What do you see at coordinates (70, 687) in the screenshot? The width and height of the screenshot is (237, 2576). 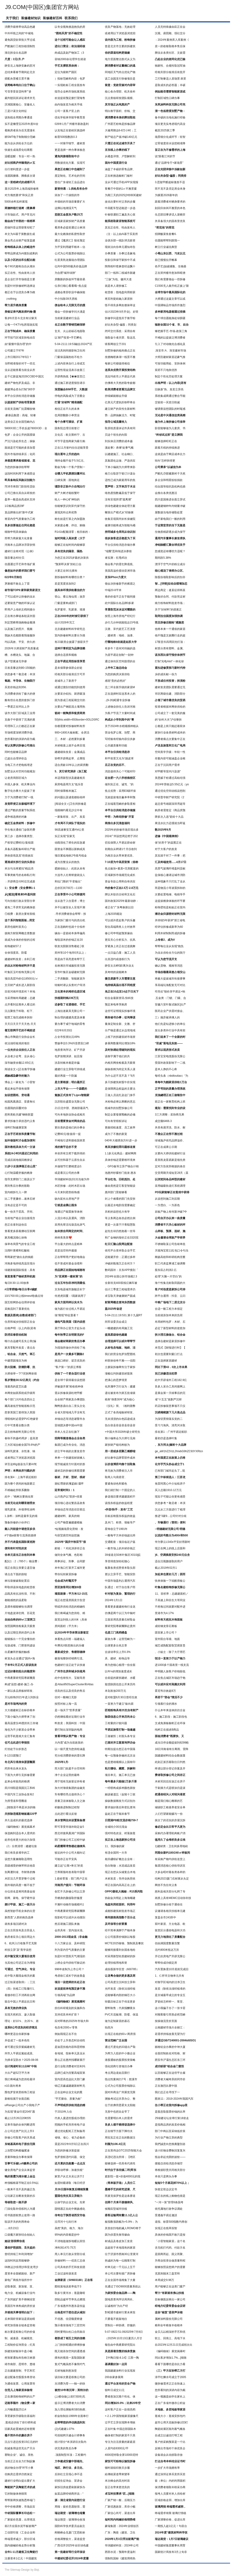 I see `或通过搜刮功能找到使用` at bounding box center [70, 687].